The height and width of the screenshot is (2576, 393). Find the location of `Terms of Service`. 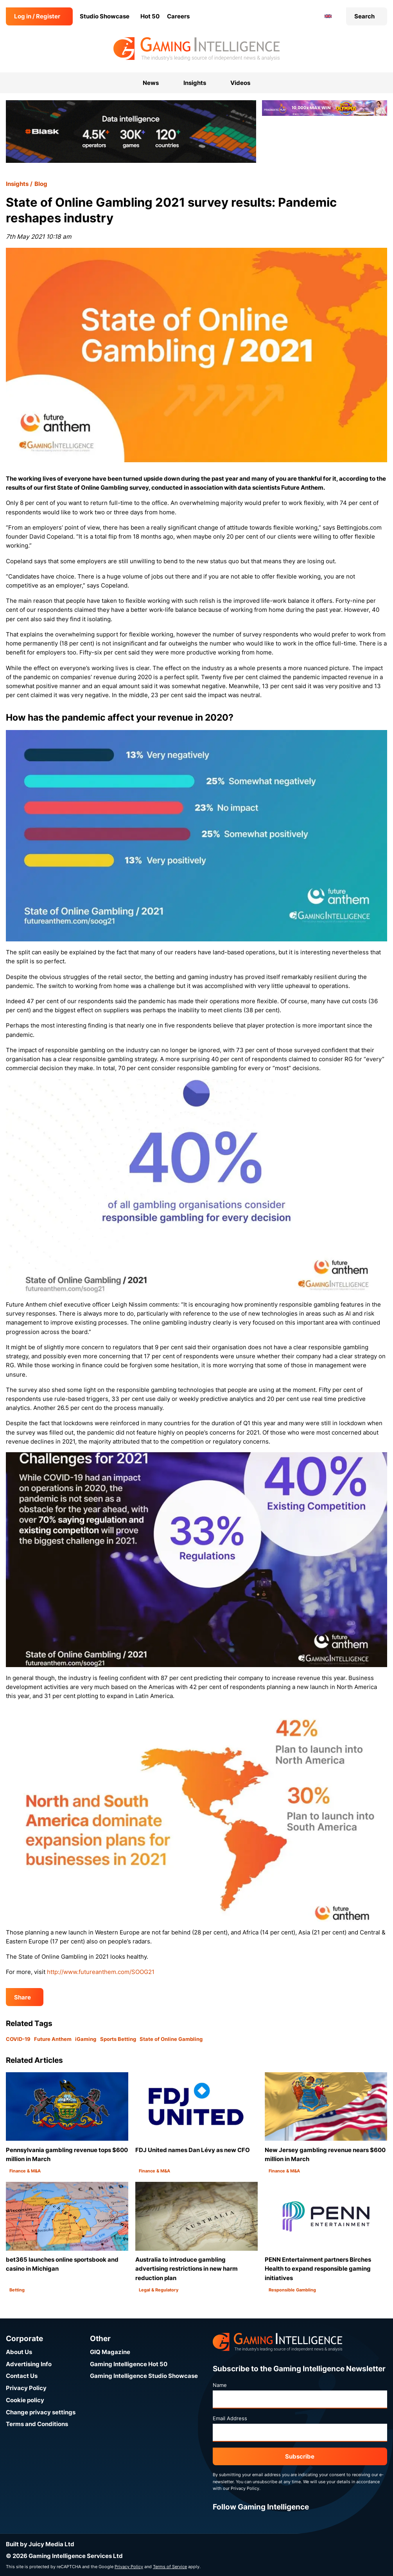

Terms of Service is located at coordinates (170, 2566).